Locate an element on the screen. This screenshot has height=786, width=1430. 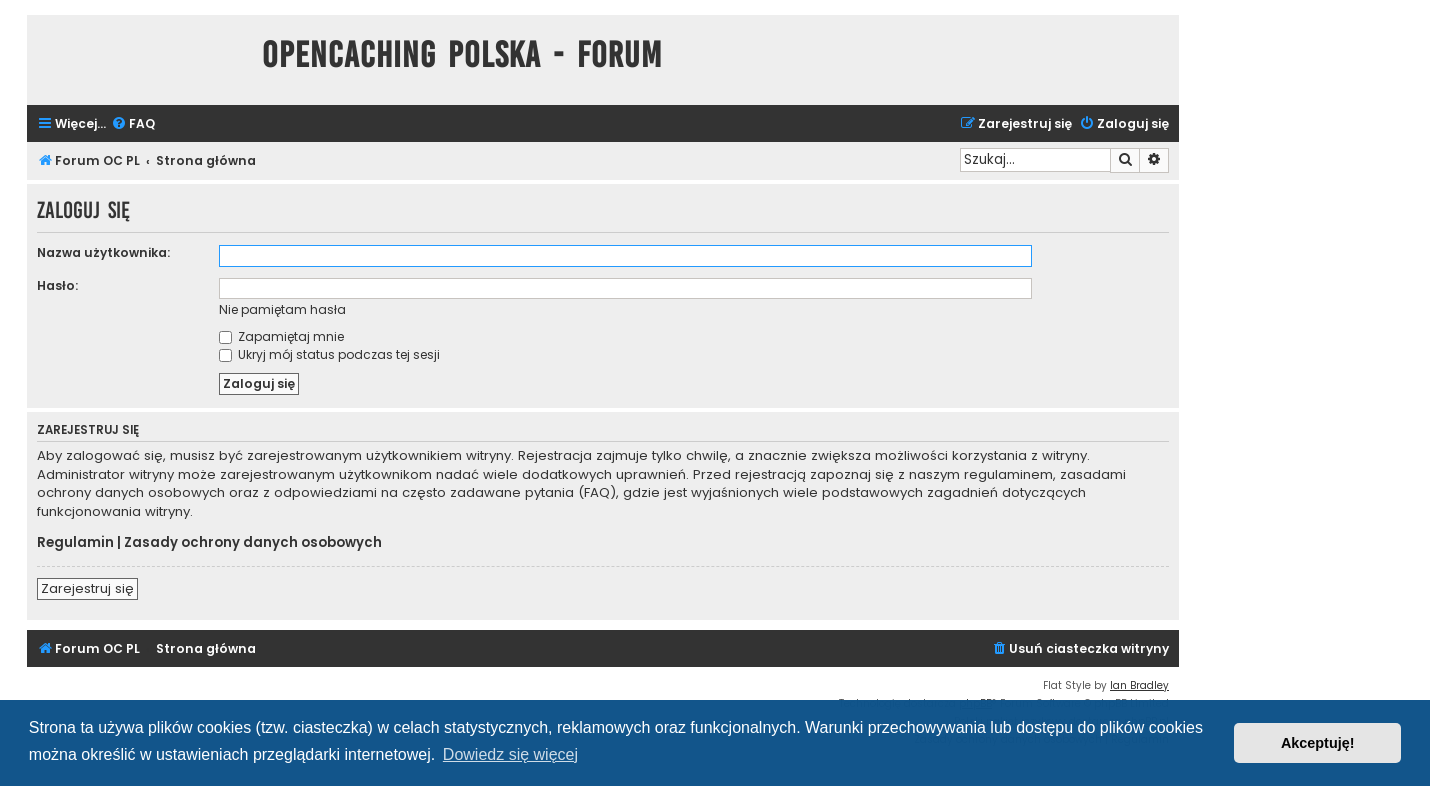
Ukryj mój status podczas tej sesji is located at coordinates (329, 354).